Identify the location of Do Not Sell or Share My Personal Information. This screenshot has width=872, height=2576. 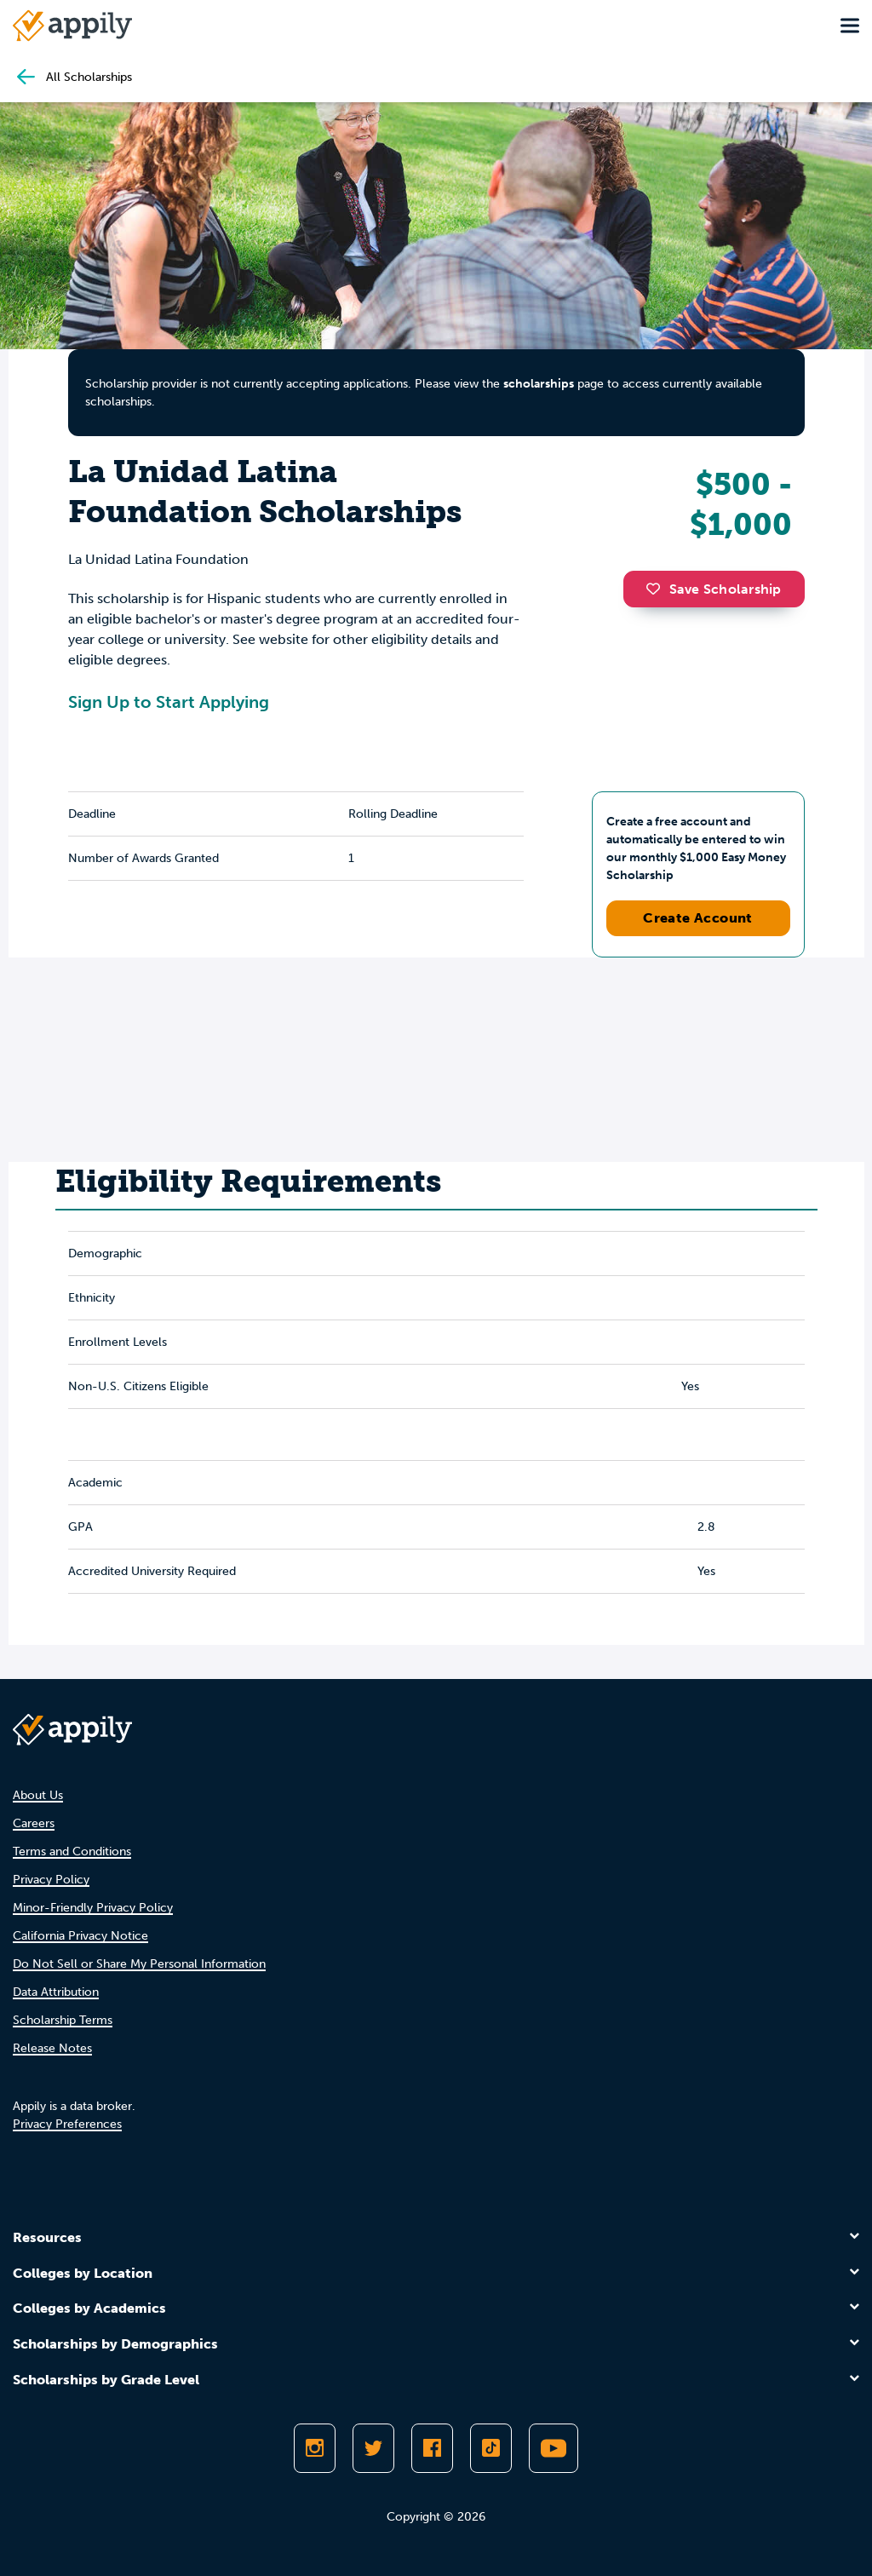
(139, 1964).